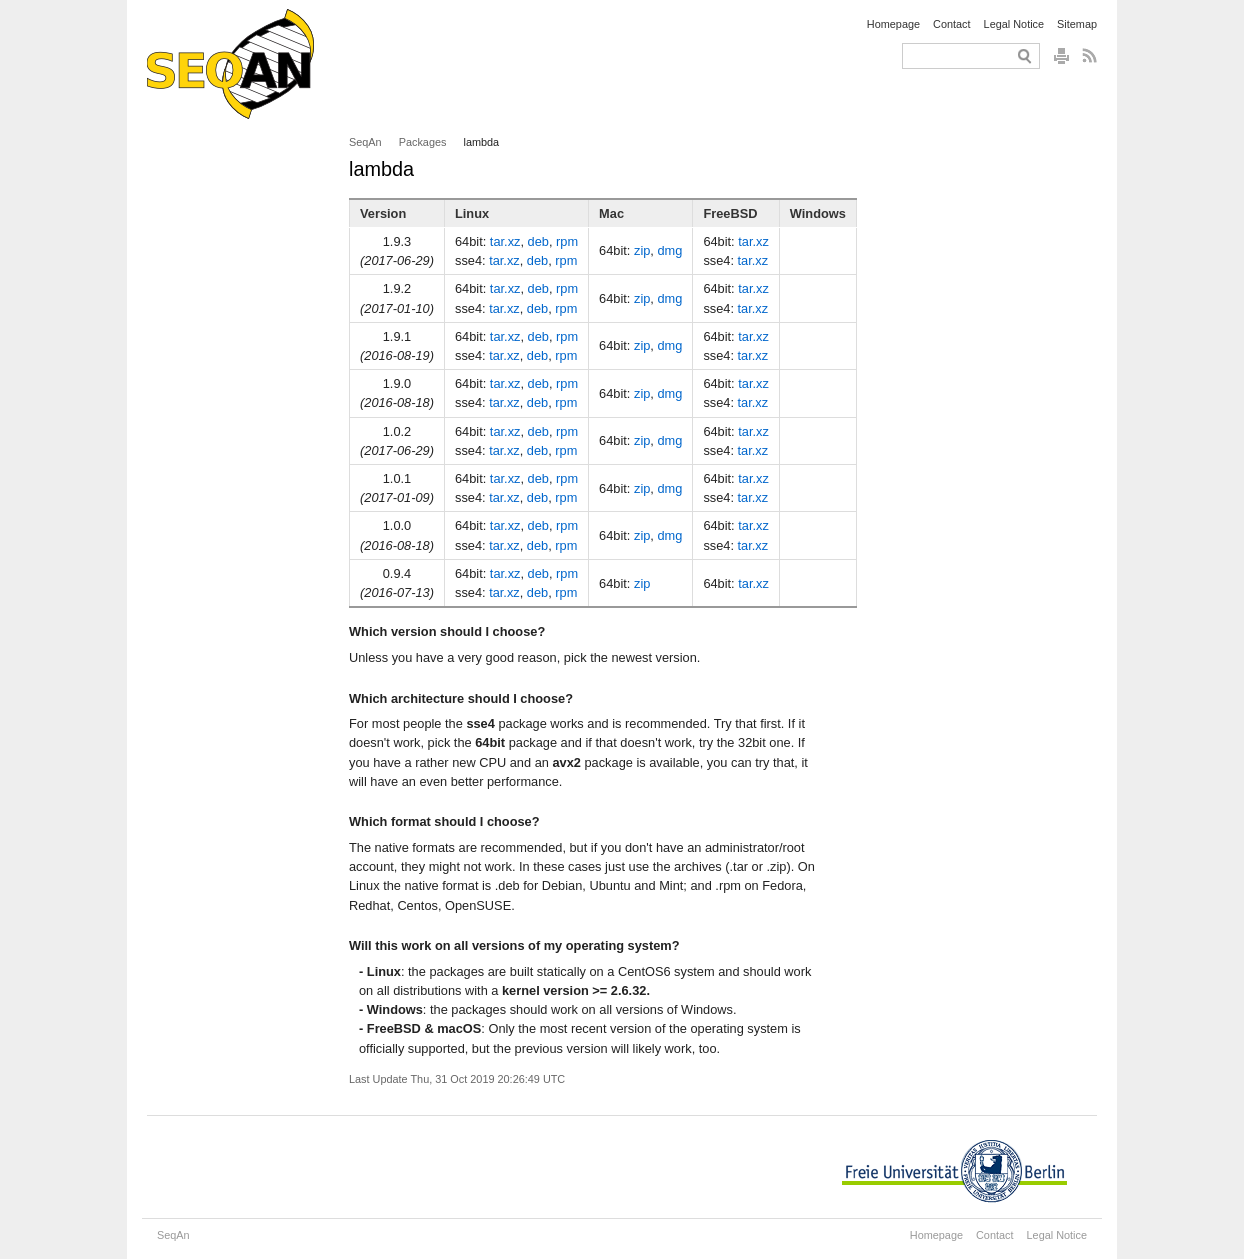  I want to click on tar.xz, so click(505, 241).